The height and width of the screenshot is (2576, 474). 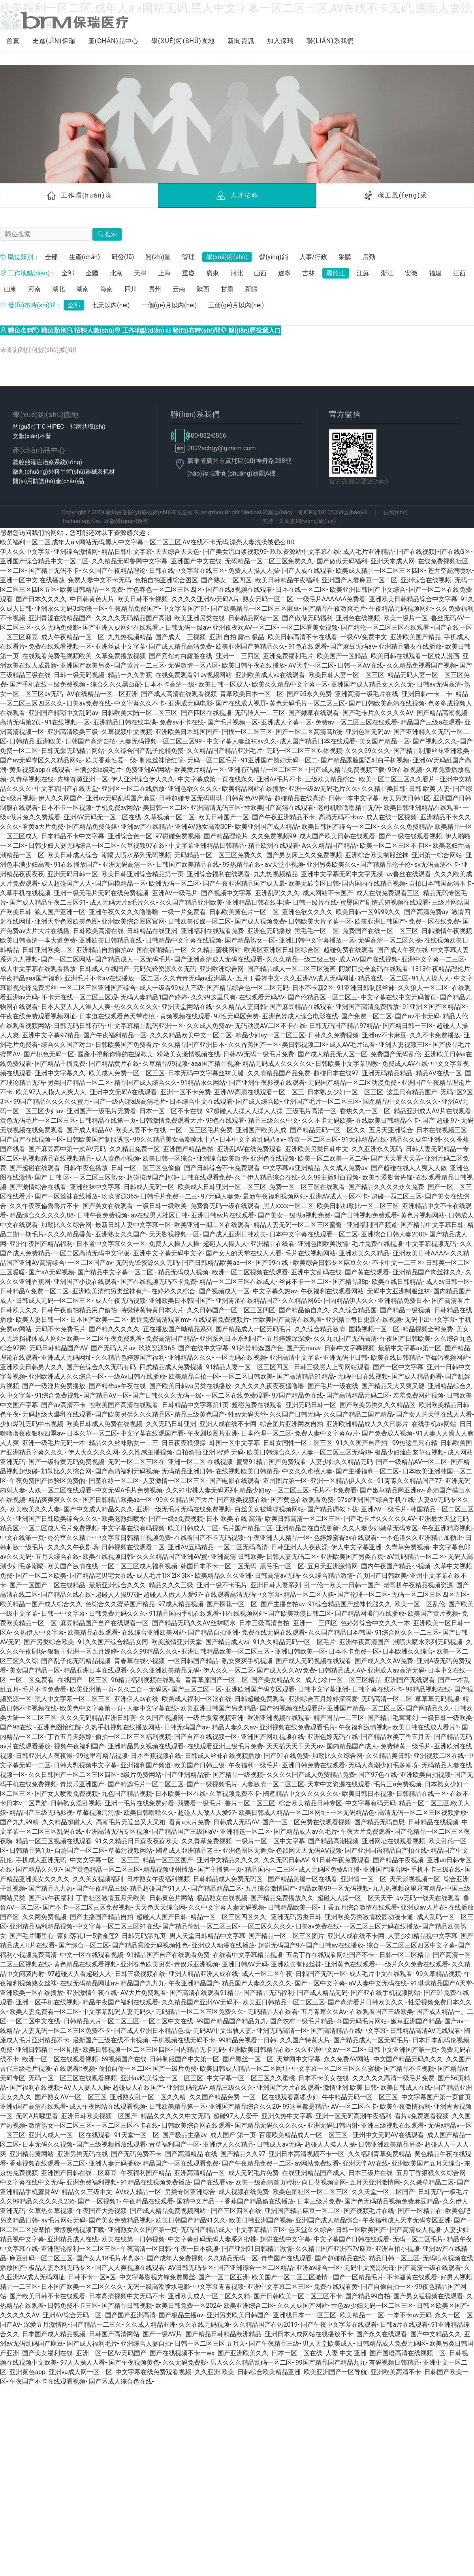 I want to click on 亚洲va成人网一区二区, so click(x=80, y=2372).